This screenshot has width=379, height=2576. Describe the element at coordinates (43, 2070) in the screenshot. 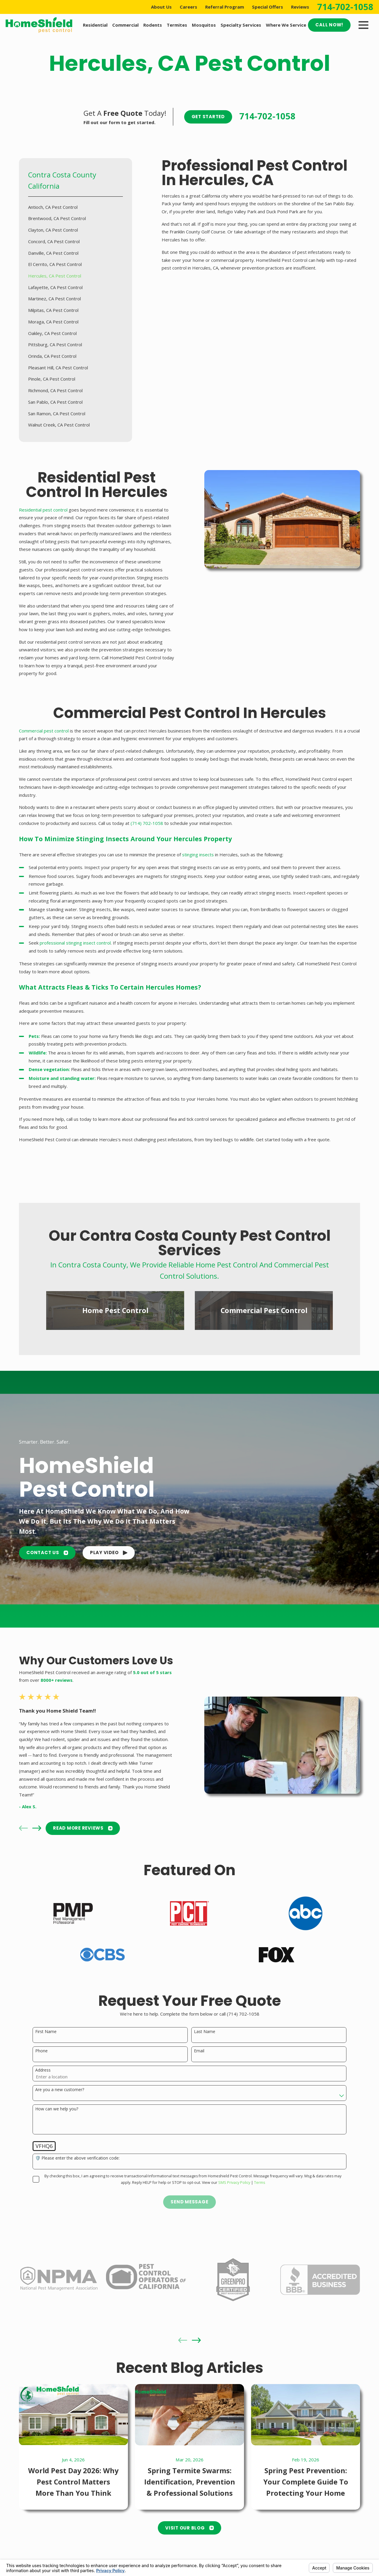

I see `Address` at that location.